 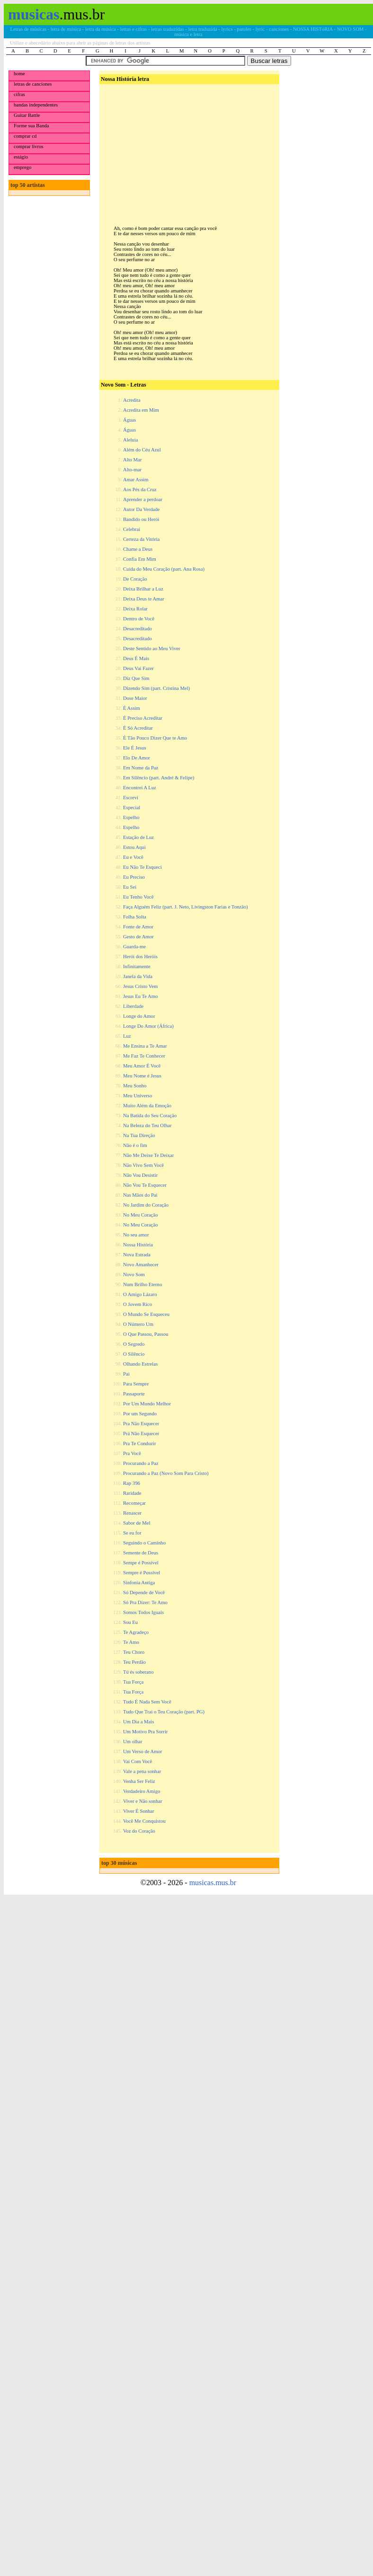 What do you see at coordinates (145, 1046) in the screenshot?
I see `Me Ensina a Te Amar` at bounding box center [145, 1046].